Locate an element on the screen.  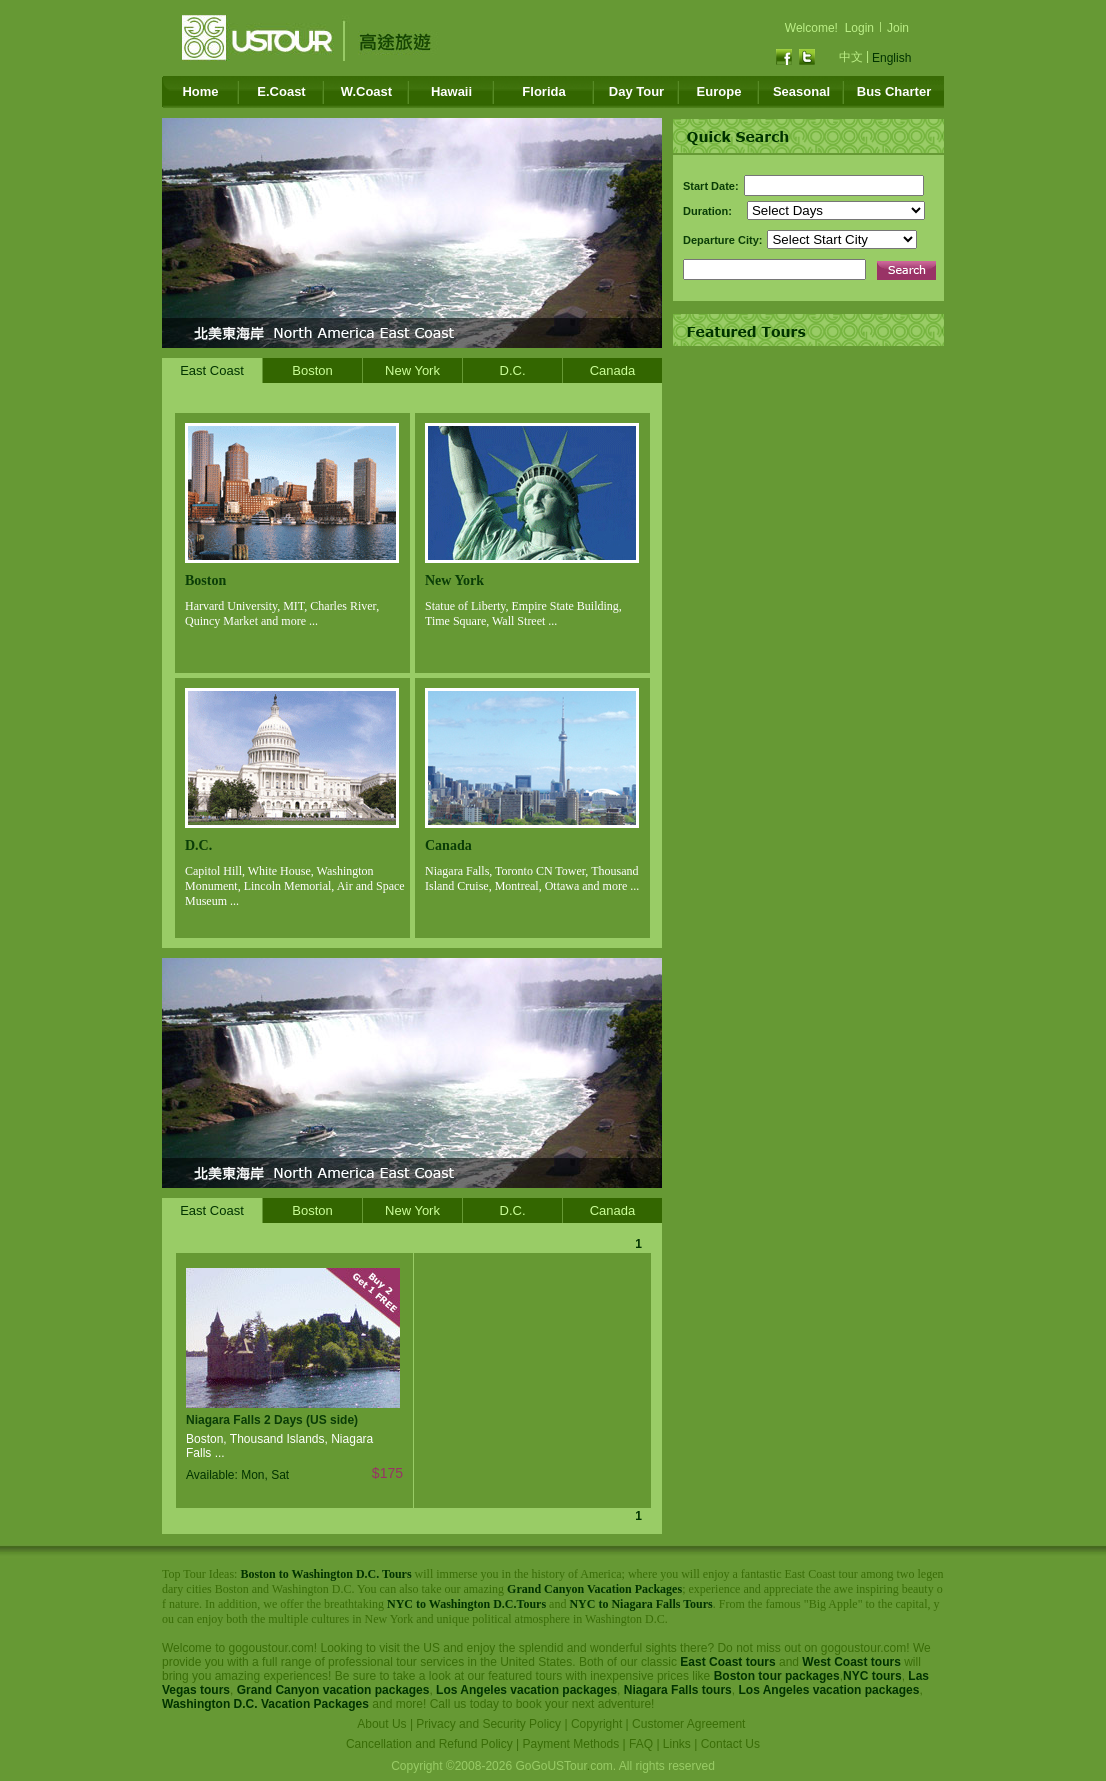
Customer Agreement is located at coordinates (688, 1724).